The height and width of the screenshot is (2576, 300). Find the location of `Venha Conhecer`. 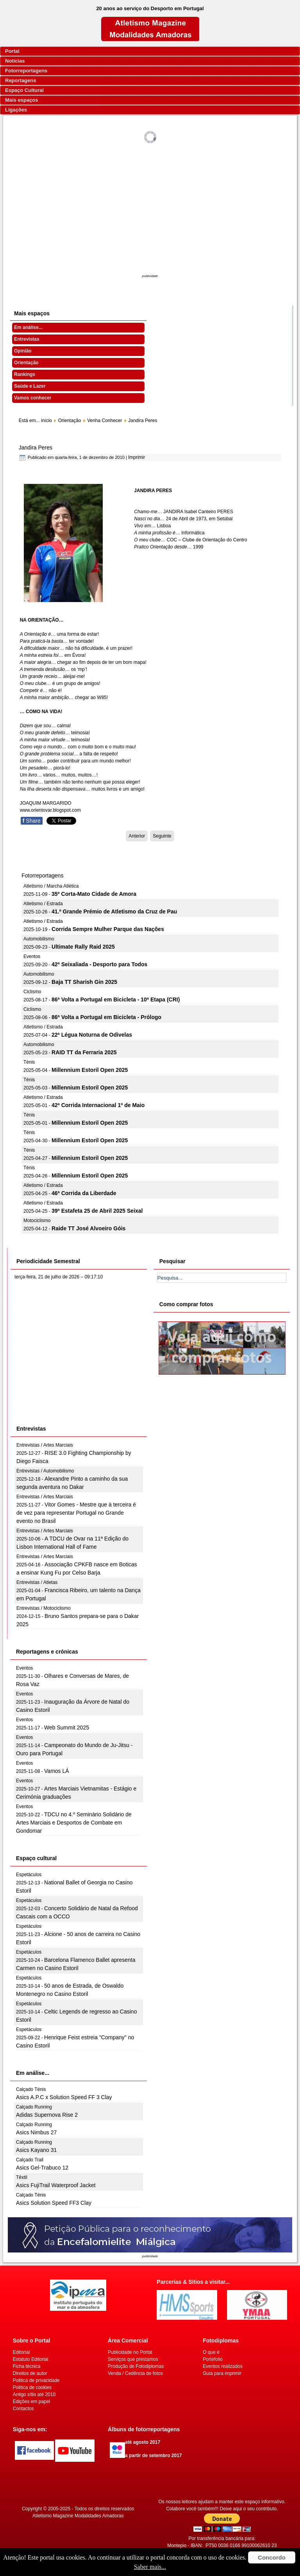

Venha Conhecer is located at coordinates (104, 420).